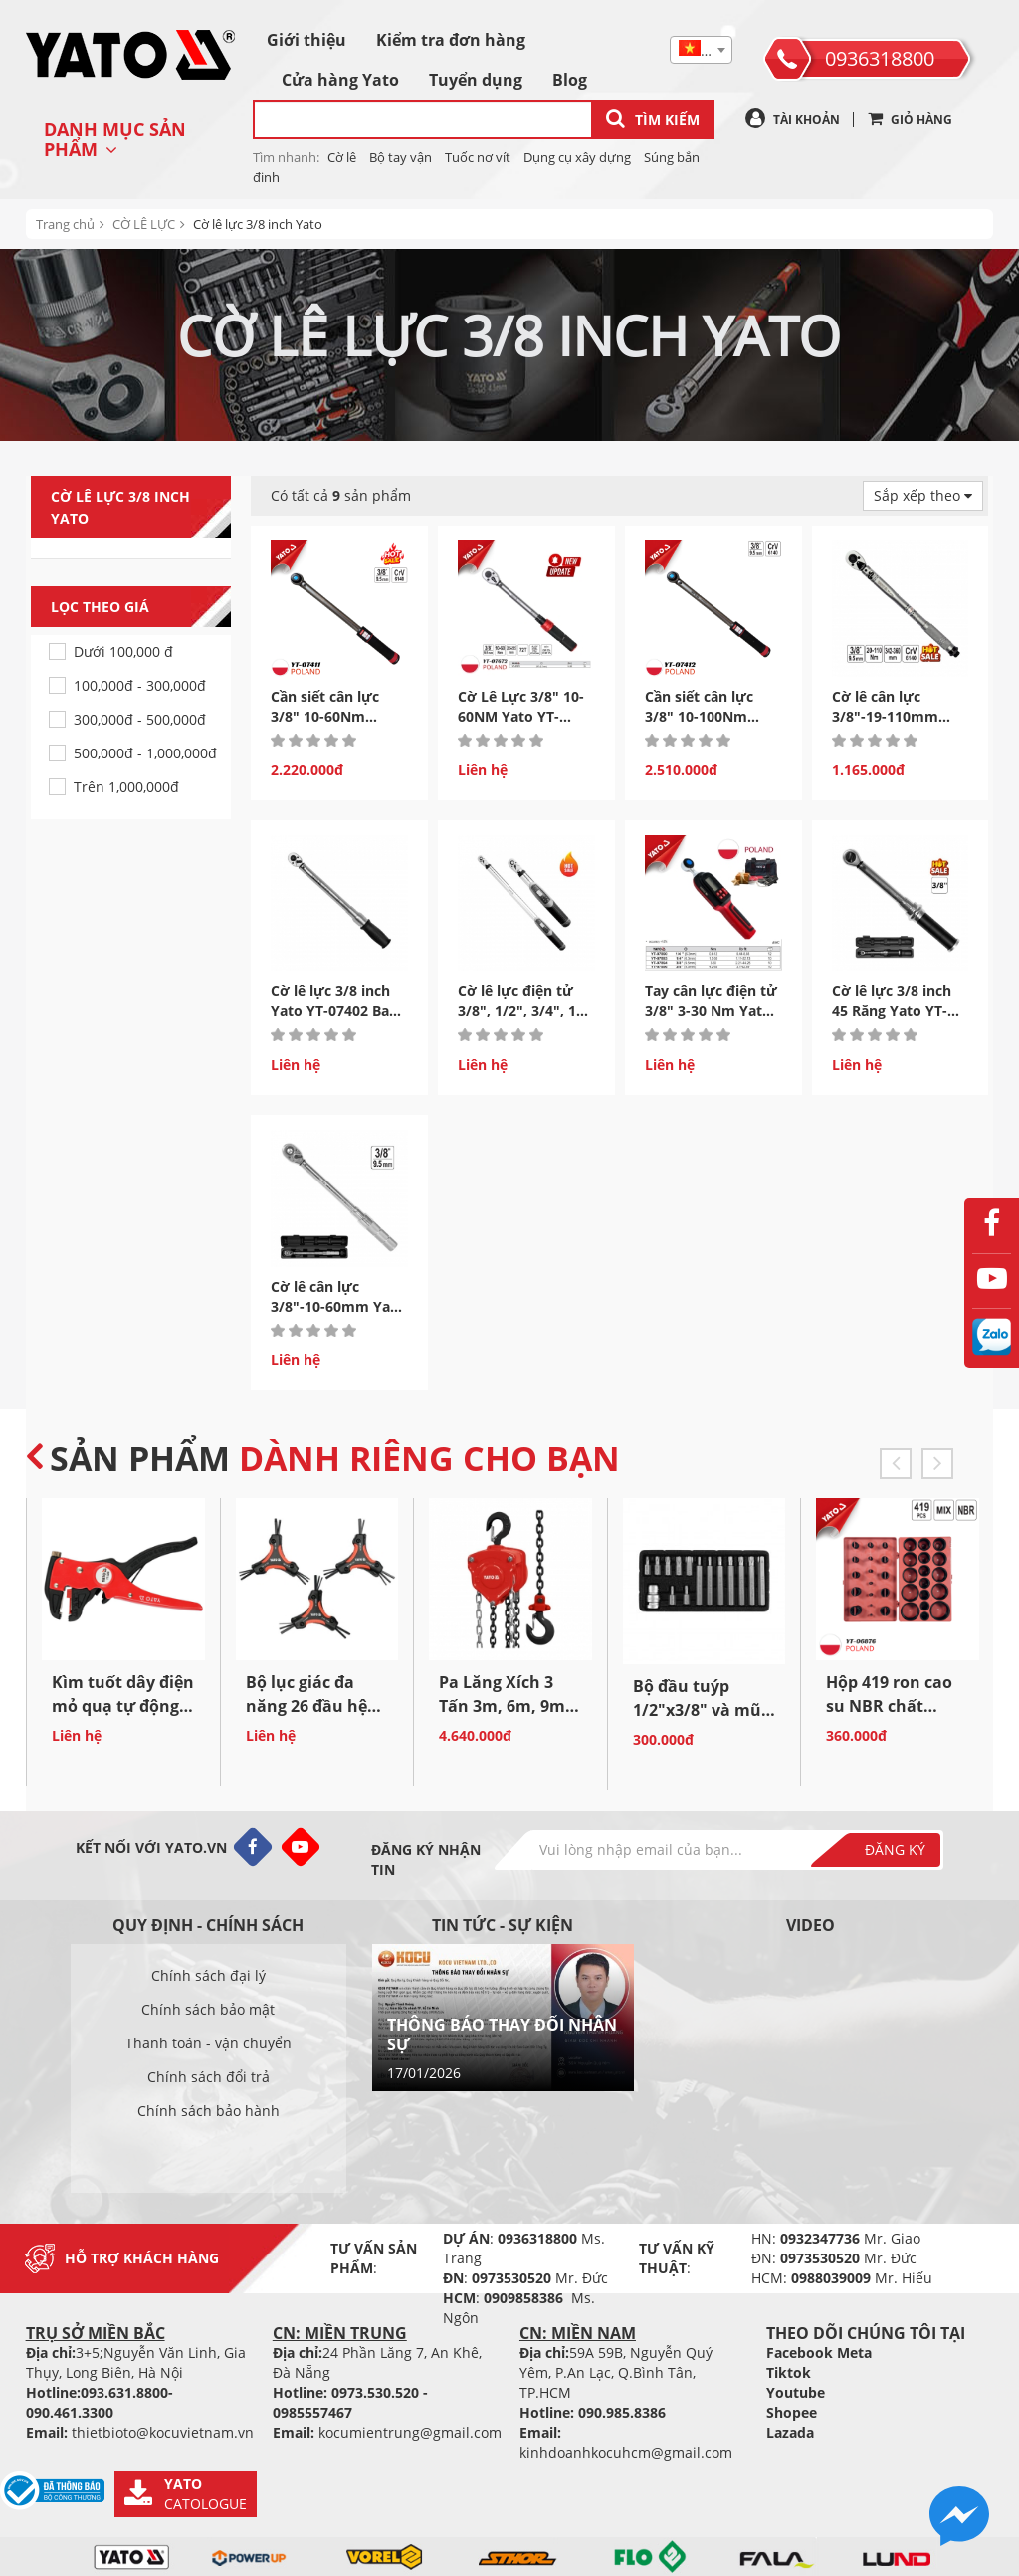 Image resolution: width=1019 pixels, height=2576 pixels. Describe the element at coordinates (891, 1010) in the screenshot. I see `Cờ lê lực 3/8 inch 45 Răng Yato YT-07730- Ba Lan` at that location.